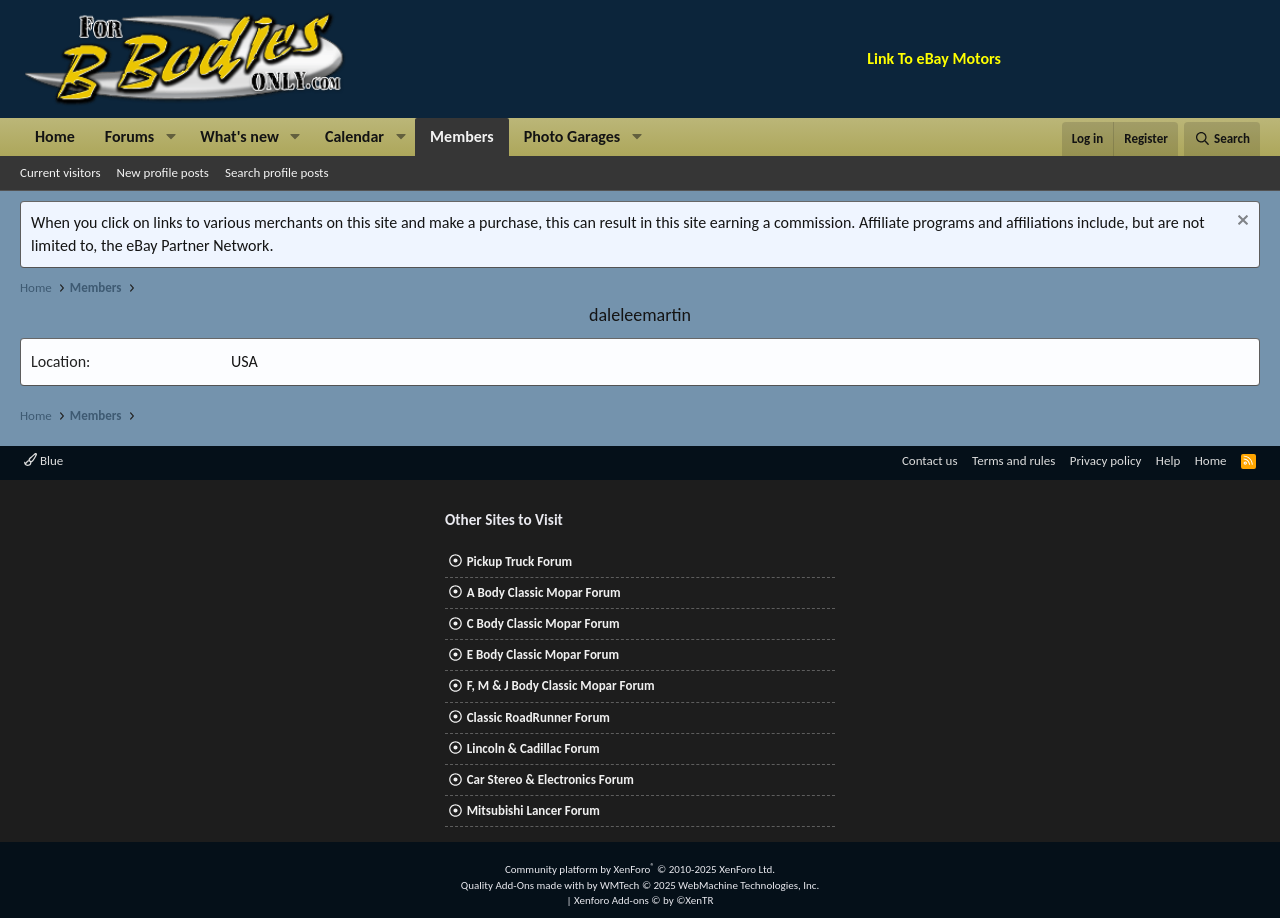 The image size is (1280, 918). I want to click on Car Stereo & Electronics Forum, so click(550, 779).